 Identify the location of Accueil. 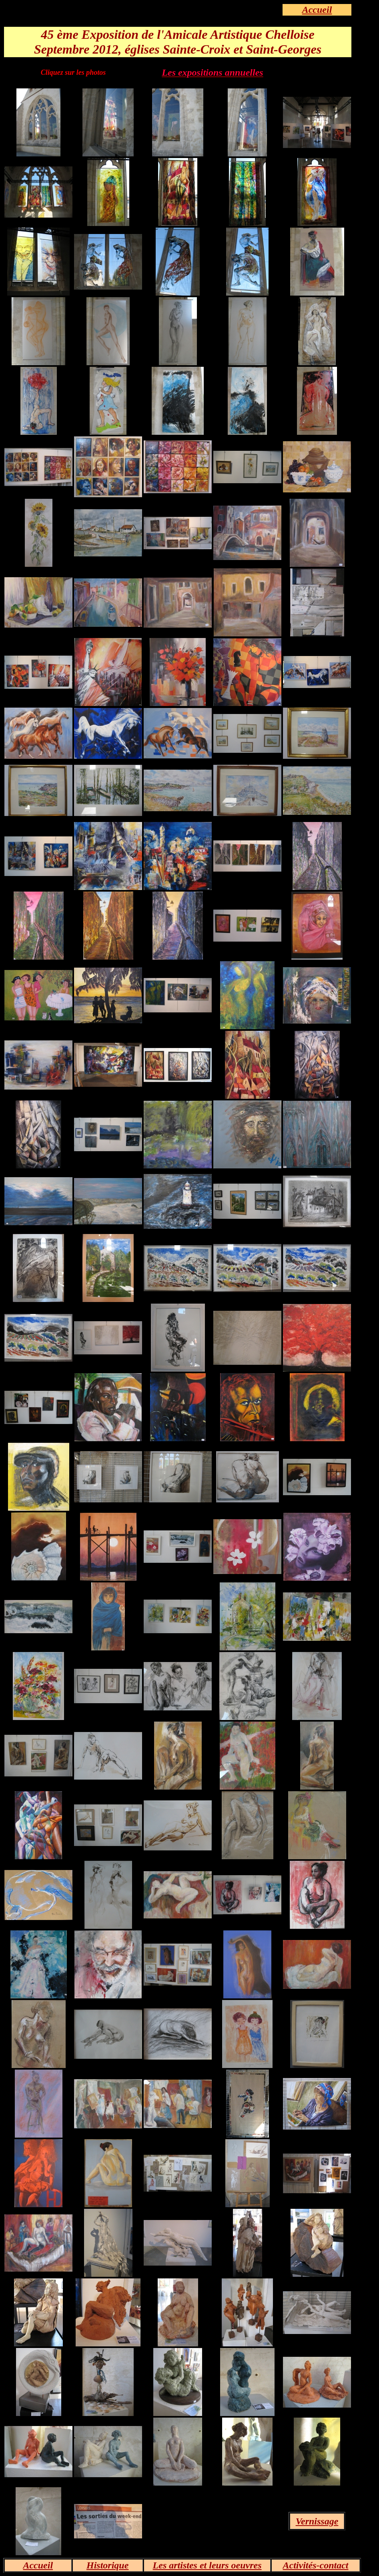
(317, 9).